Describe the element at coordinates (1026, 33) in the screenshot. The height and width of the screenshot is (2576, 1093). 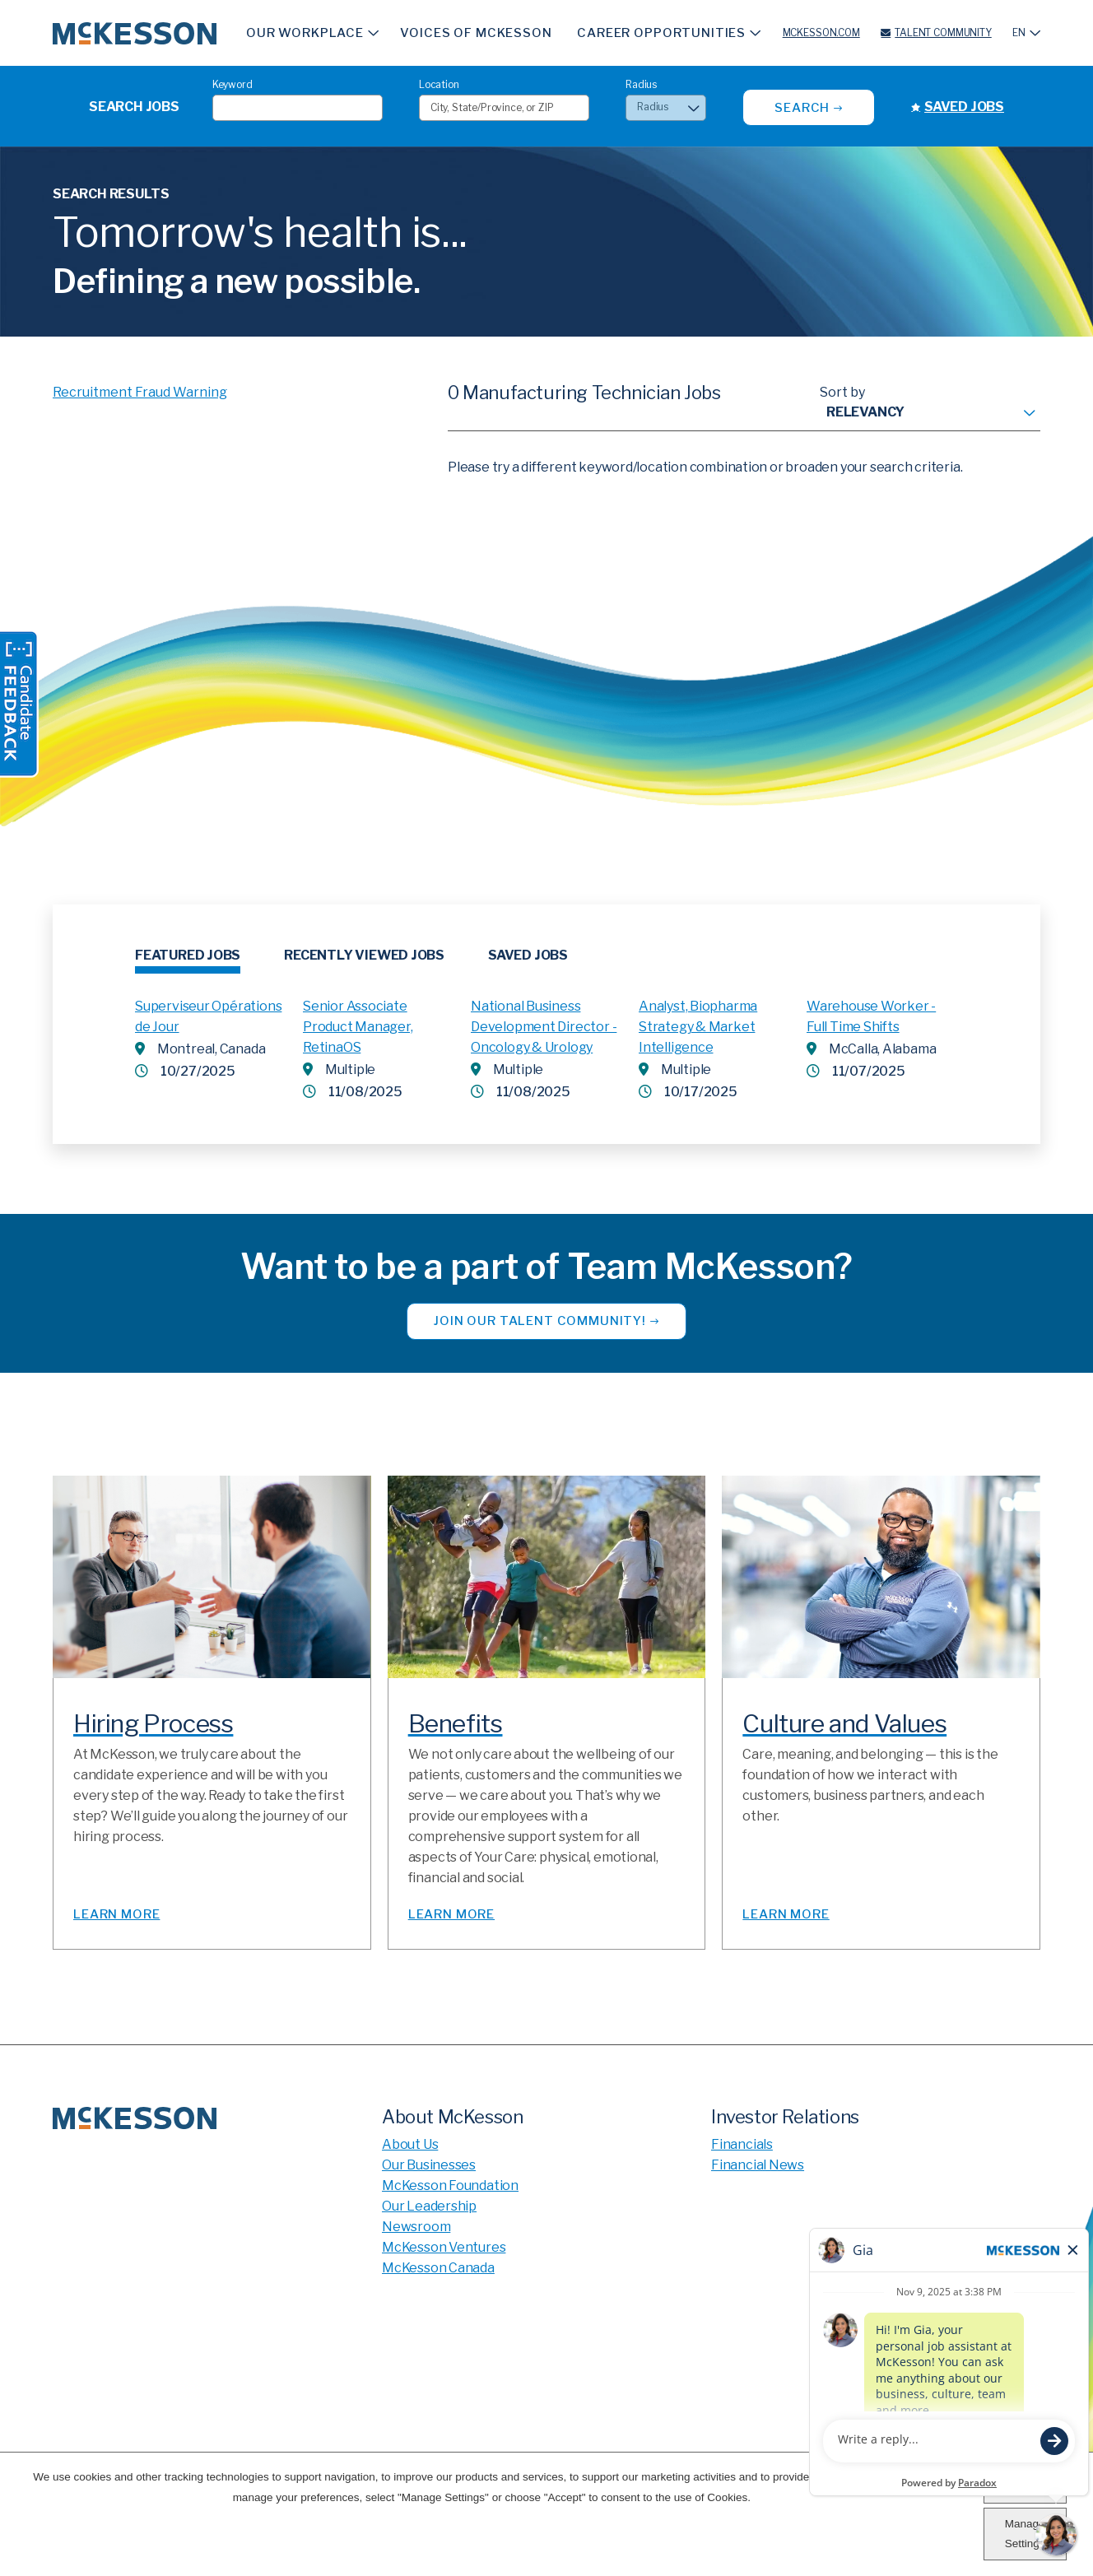
I see `[English]` at that location.